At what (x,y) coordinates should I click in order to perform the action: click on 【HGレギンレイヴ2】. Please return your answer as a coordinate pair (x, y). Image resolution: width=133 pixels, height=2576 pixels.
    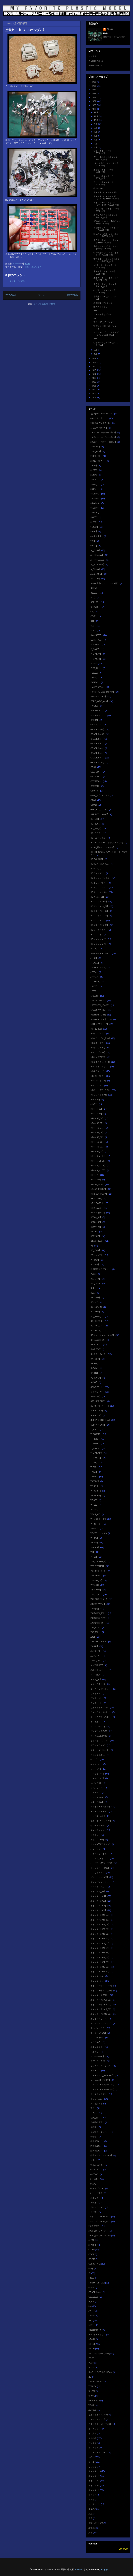
    Looking at the image, I should click on (98, 944).